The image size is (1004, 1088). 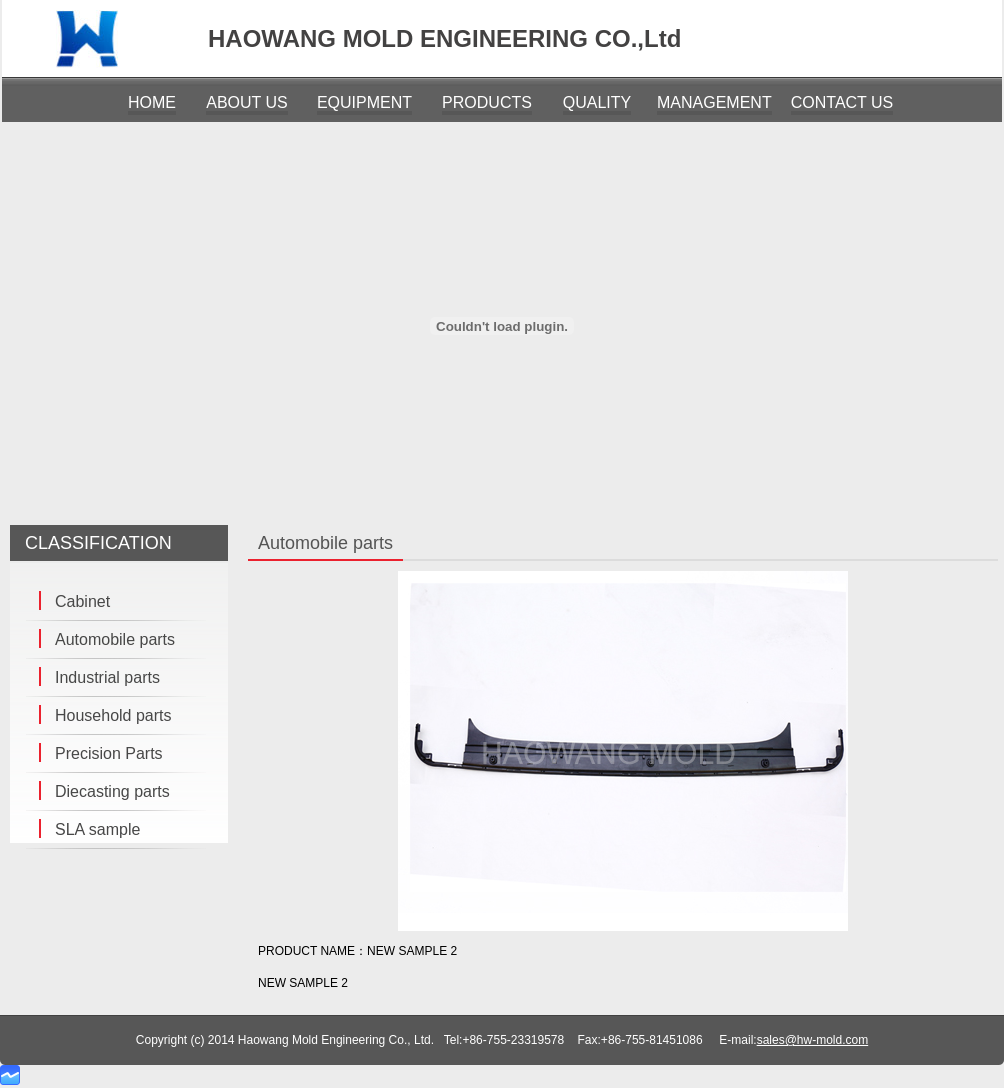 I want to click on SLA sample, so click(x=97, y=829).